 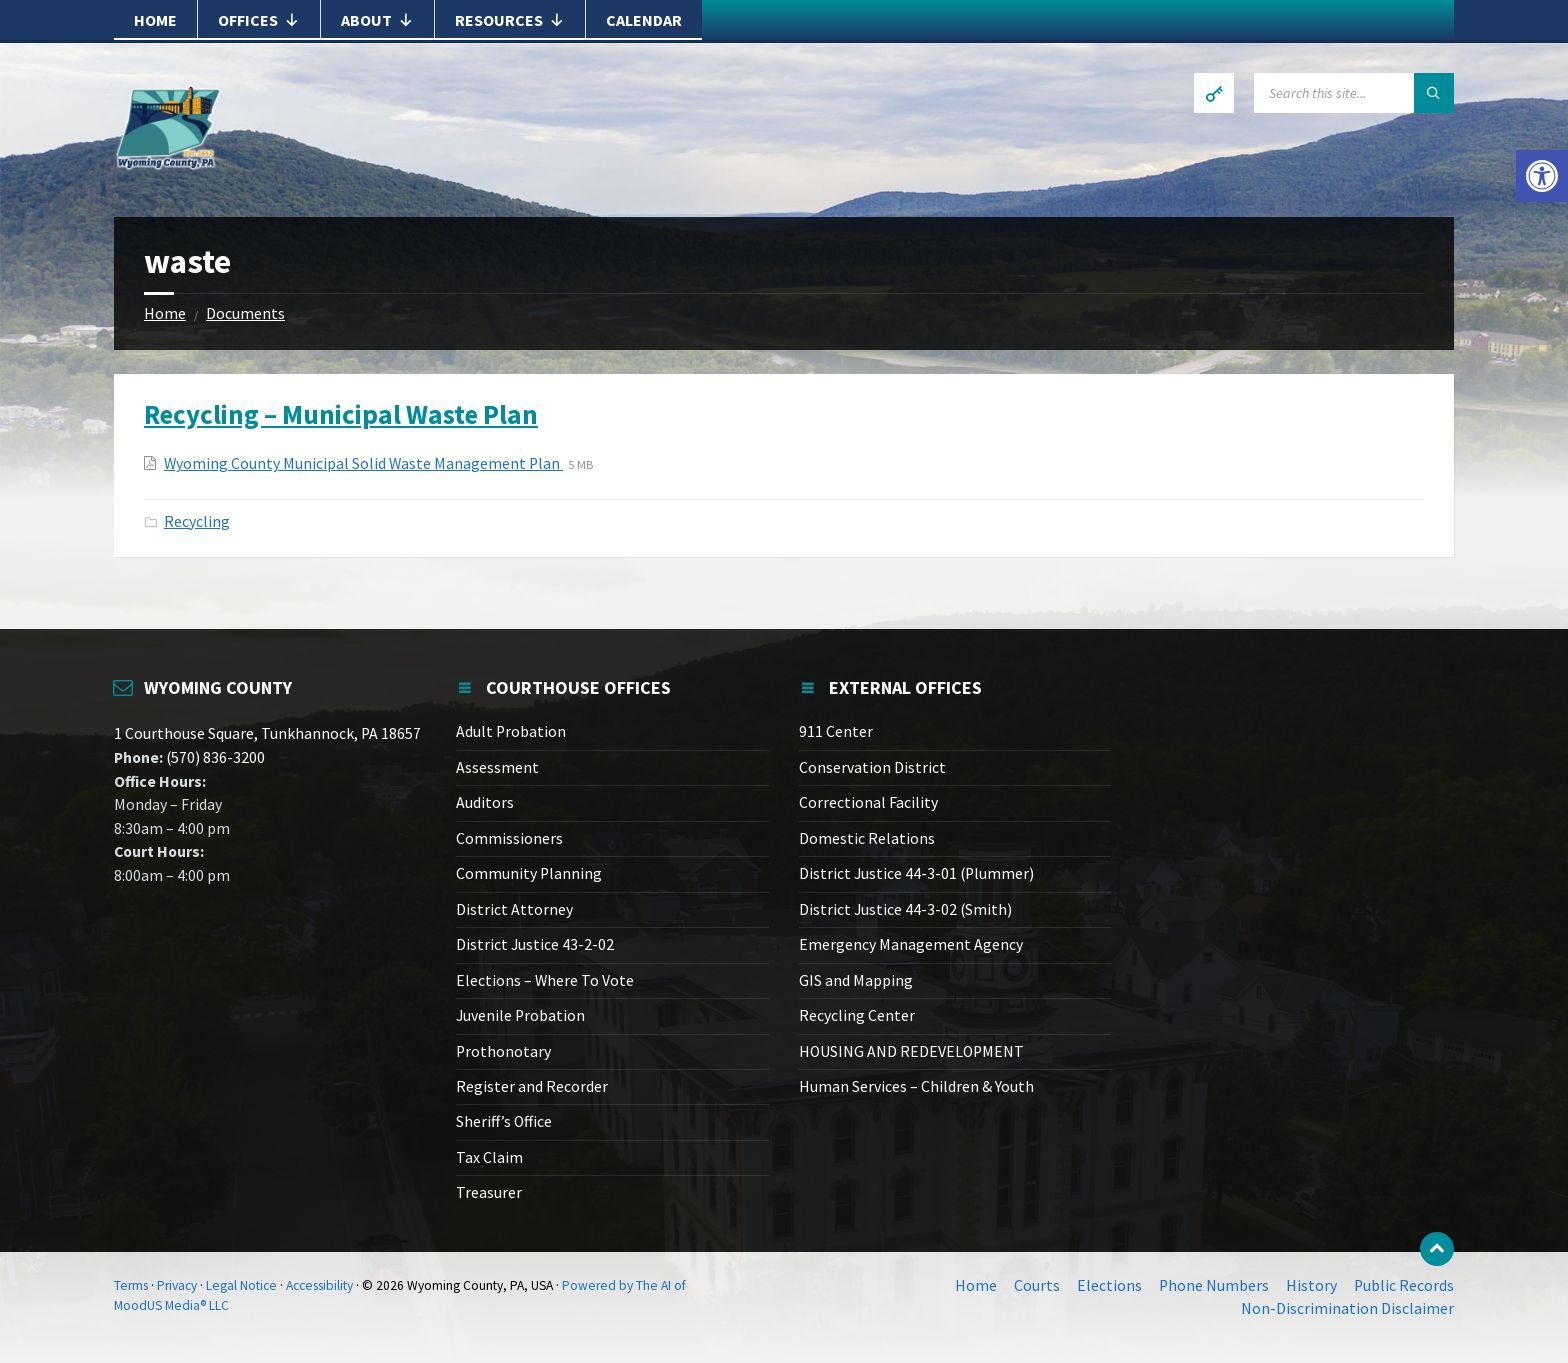 I want to click on Conservation District [link], so click(x=872, y=767).